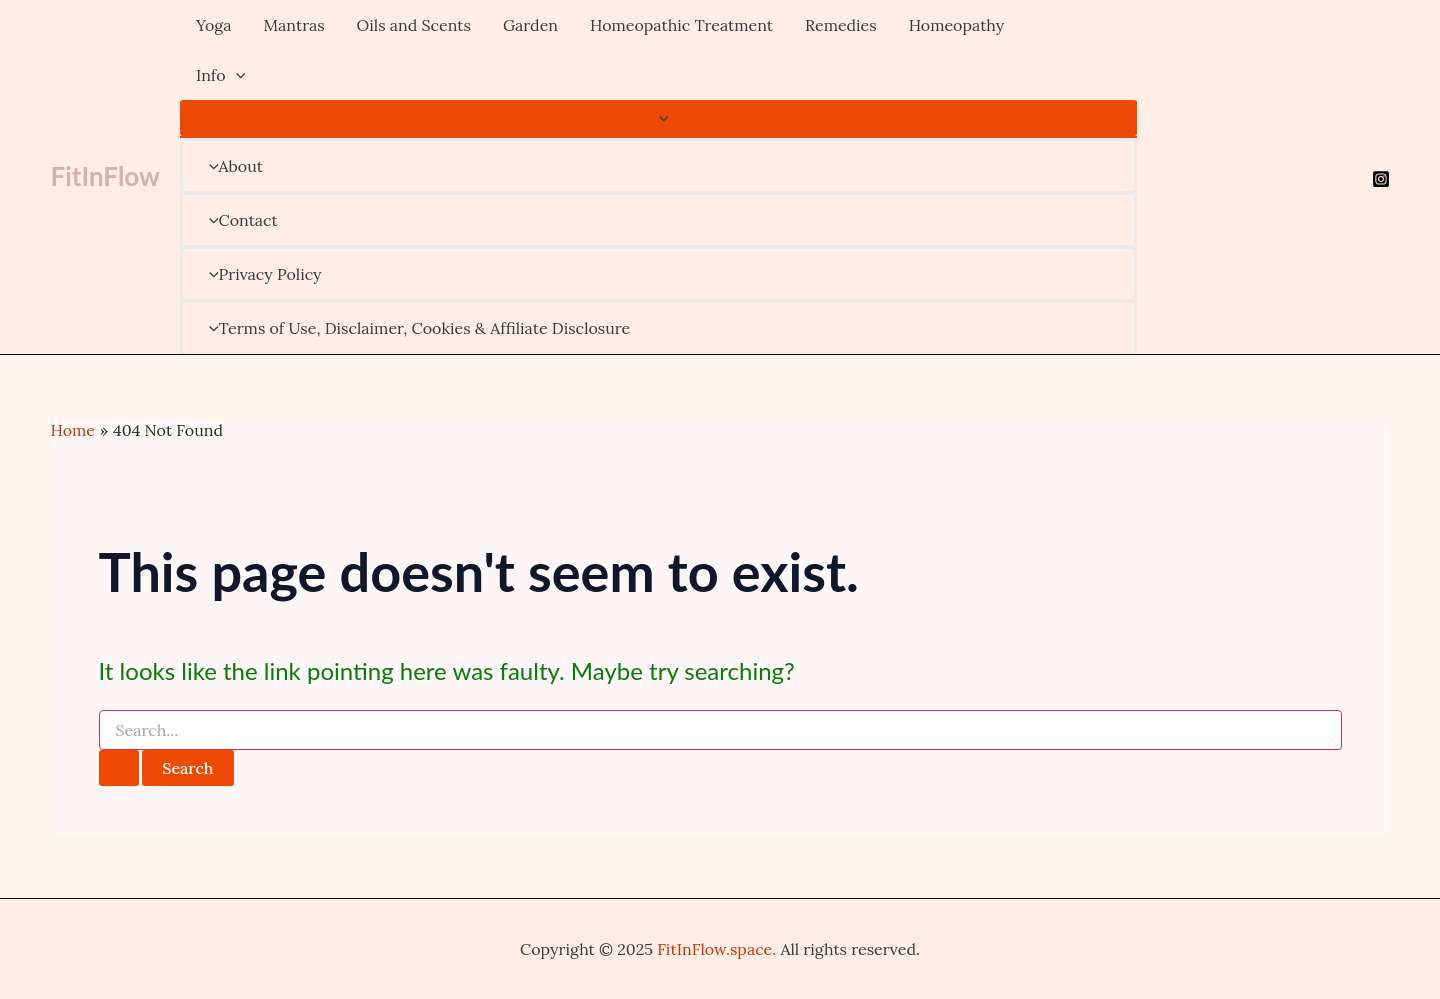  I want to click on [Instagram], so click(1381, 179).